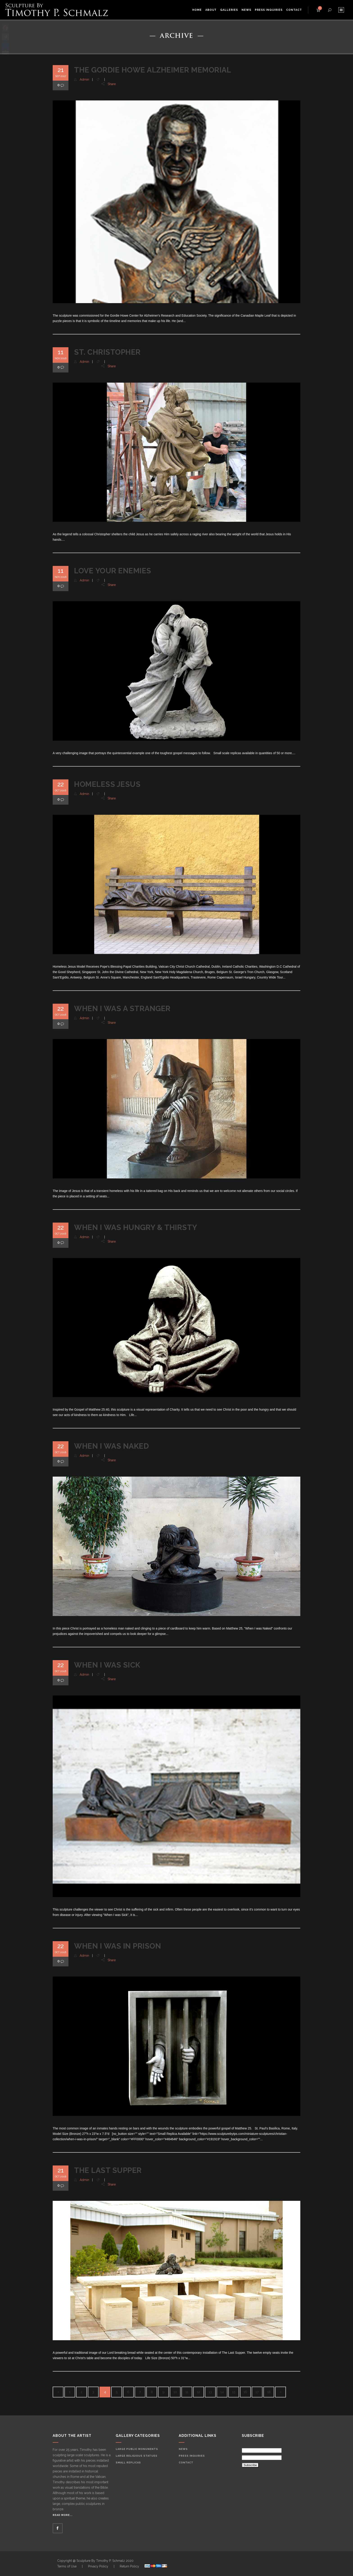  I want to click on When I Was Sick, so click(107, 1665).